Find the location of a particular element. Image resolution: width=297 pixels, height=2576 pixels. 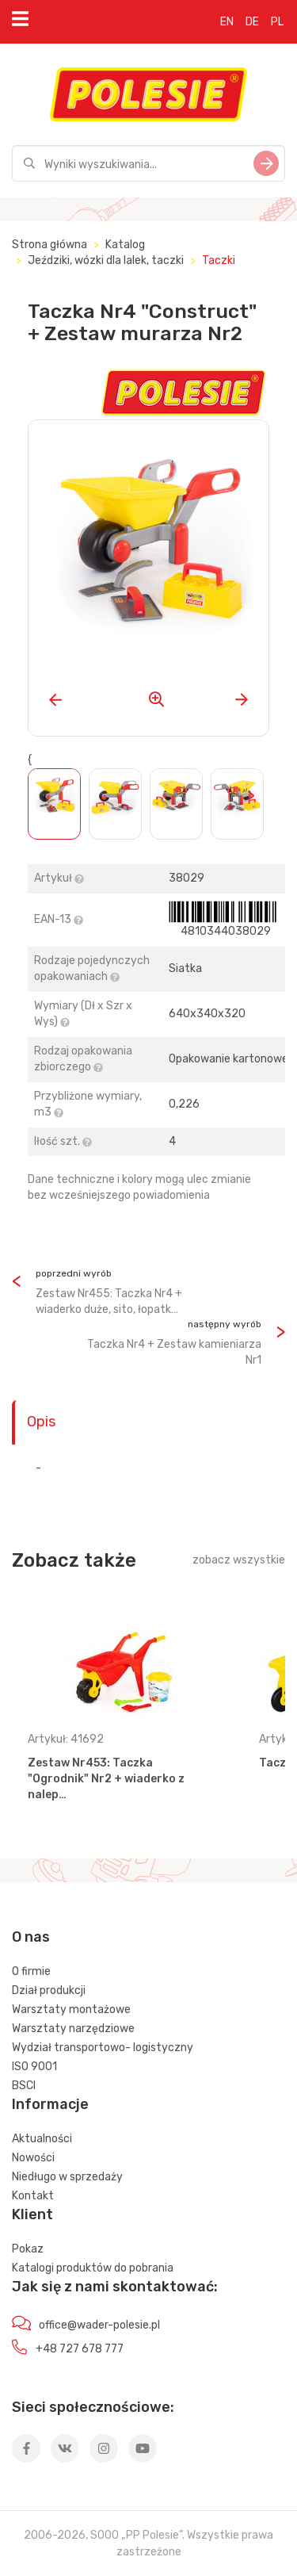

Informacje is located at coordinates (50, 2104).